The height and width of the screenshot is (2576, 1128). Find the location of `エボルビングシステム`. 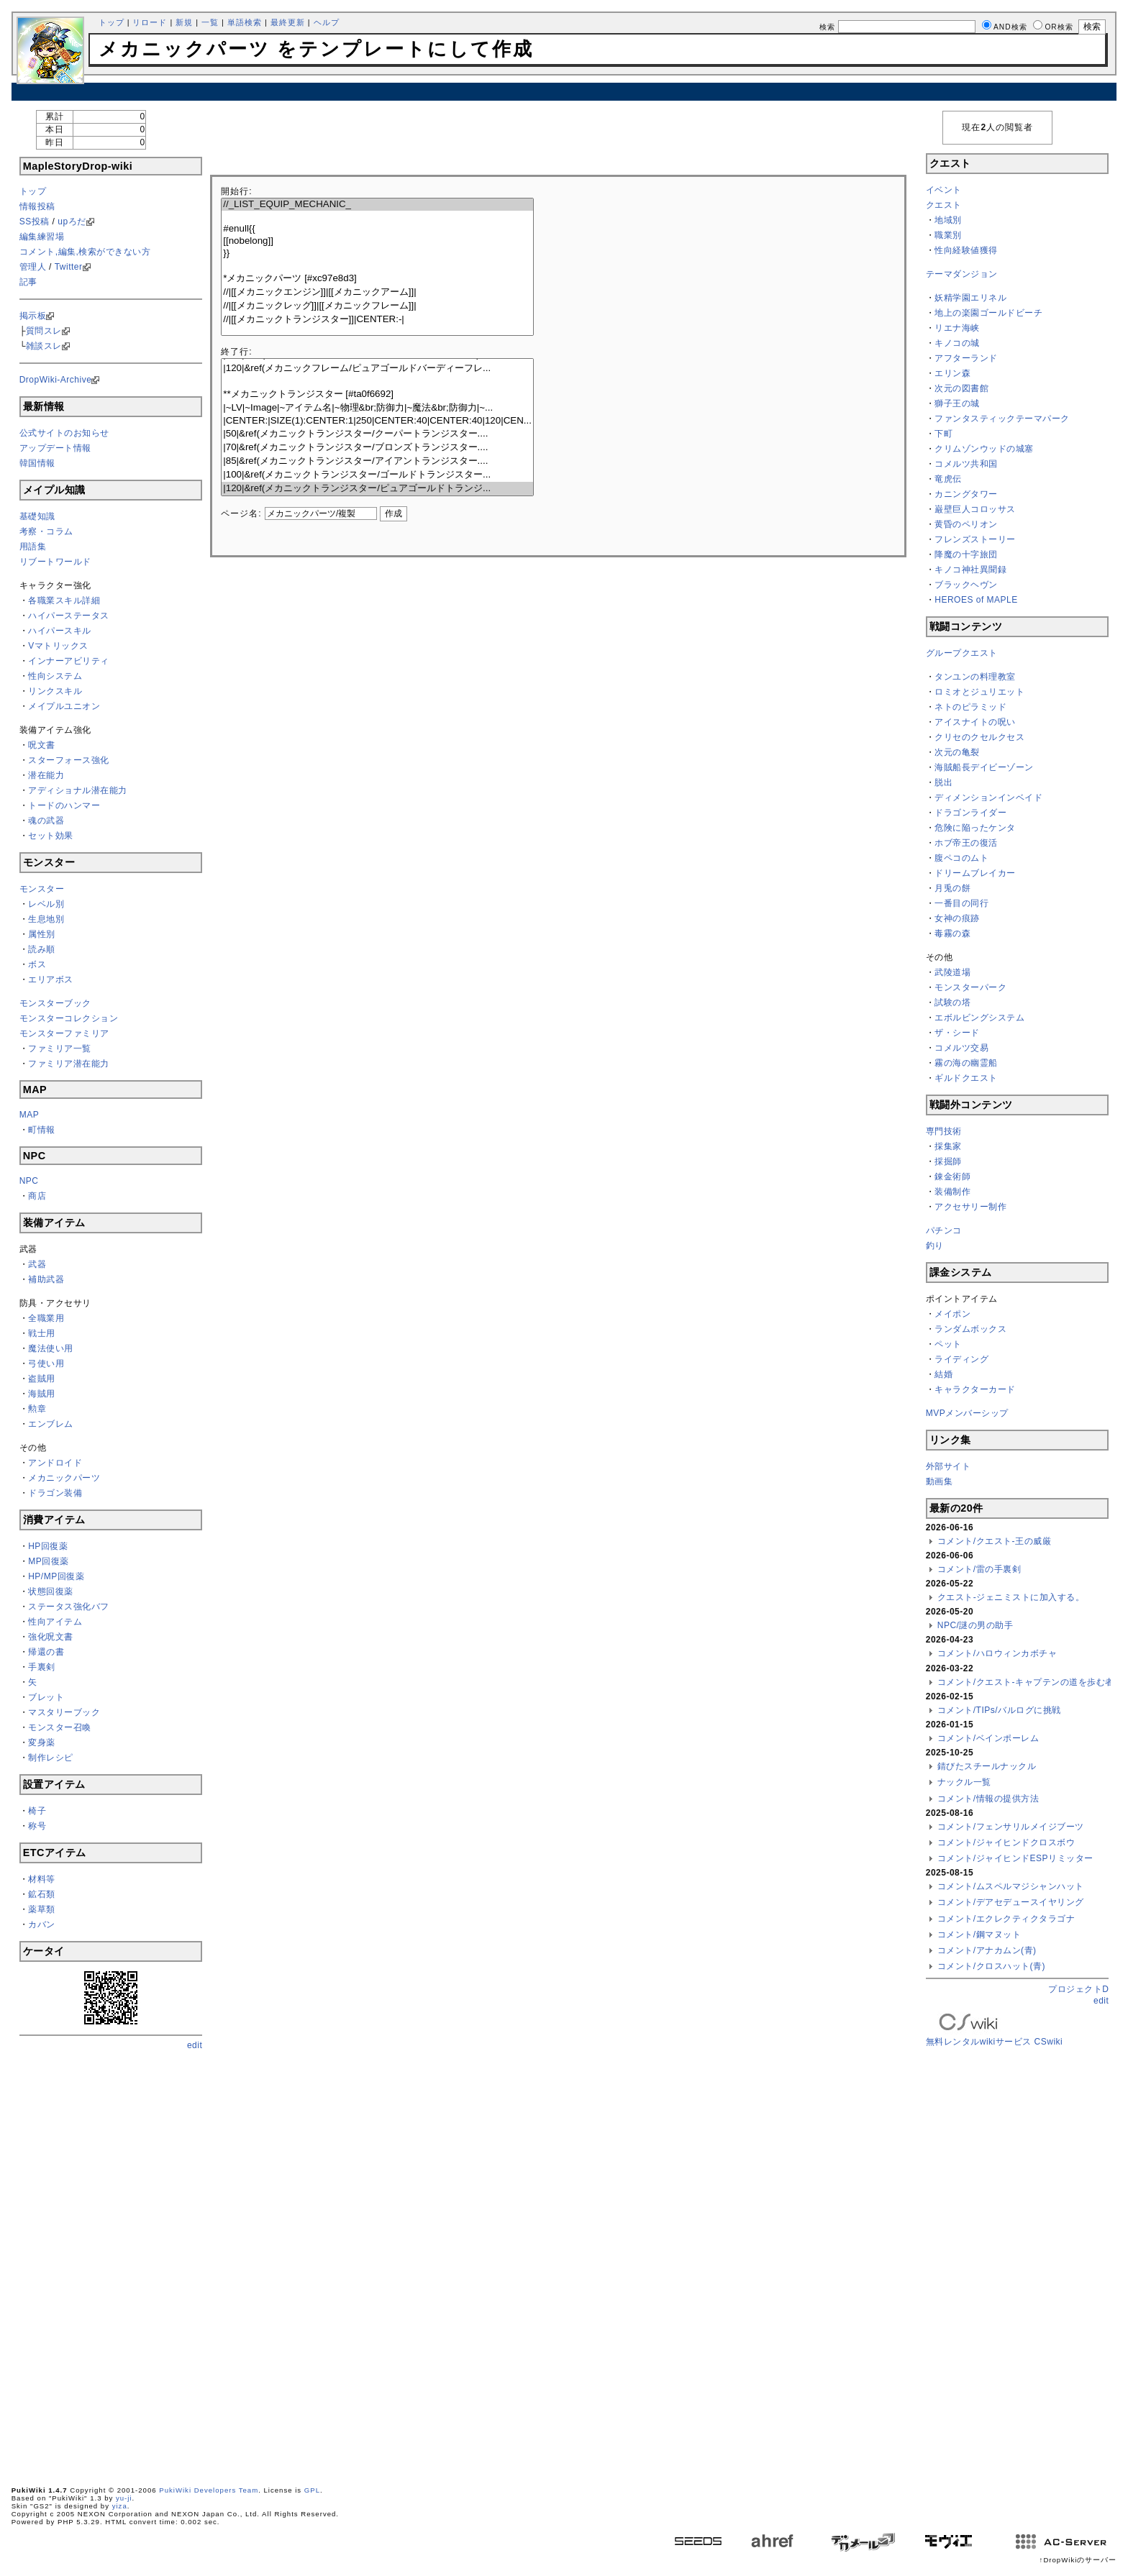

エボルビングシステム is located at coordinates (979, 1018).